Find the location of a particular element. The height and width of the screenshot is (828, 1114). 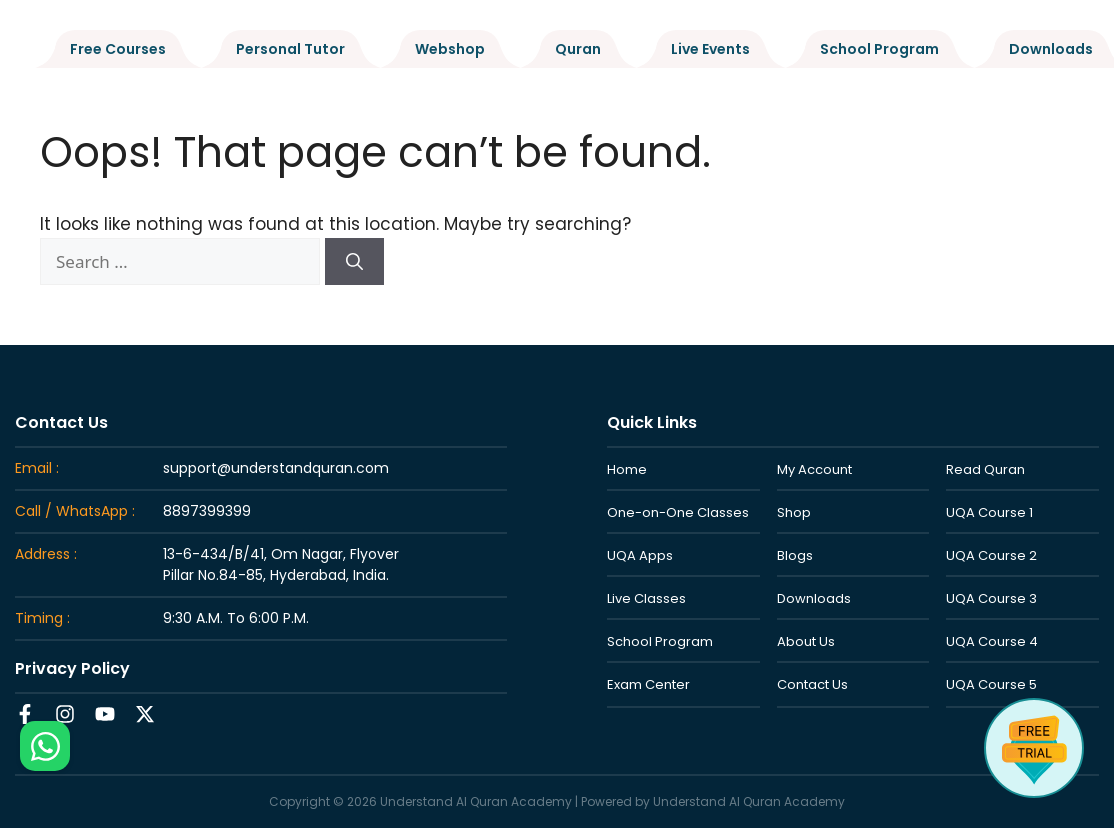

Downloads is located at coordinates (1051, 49).